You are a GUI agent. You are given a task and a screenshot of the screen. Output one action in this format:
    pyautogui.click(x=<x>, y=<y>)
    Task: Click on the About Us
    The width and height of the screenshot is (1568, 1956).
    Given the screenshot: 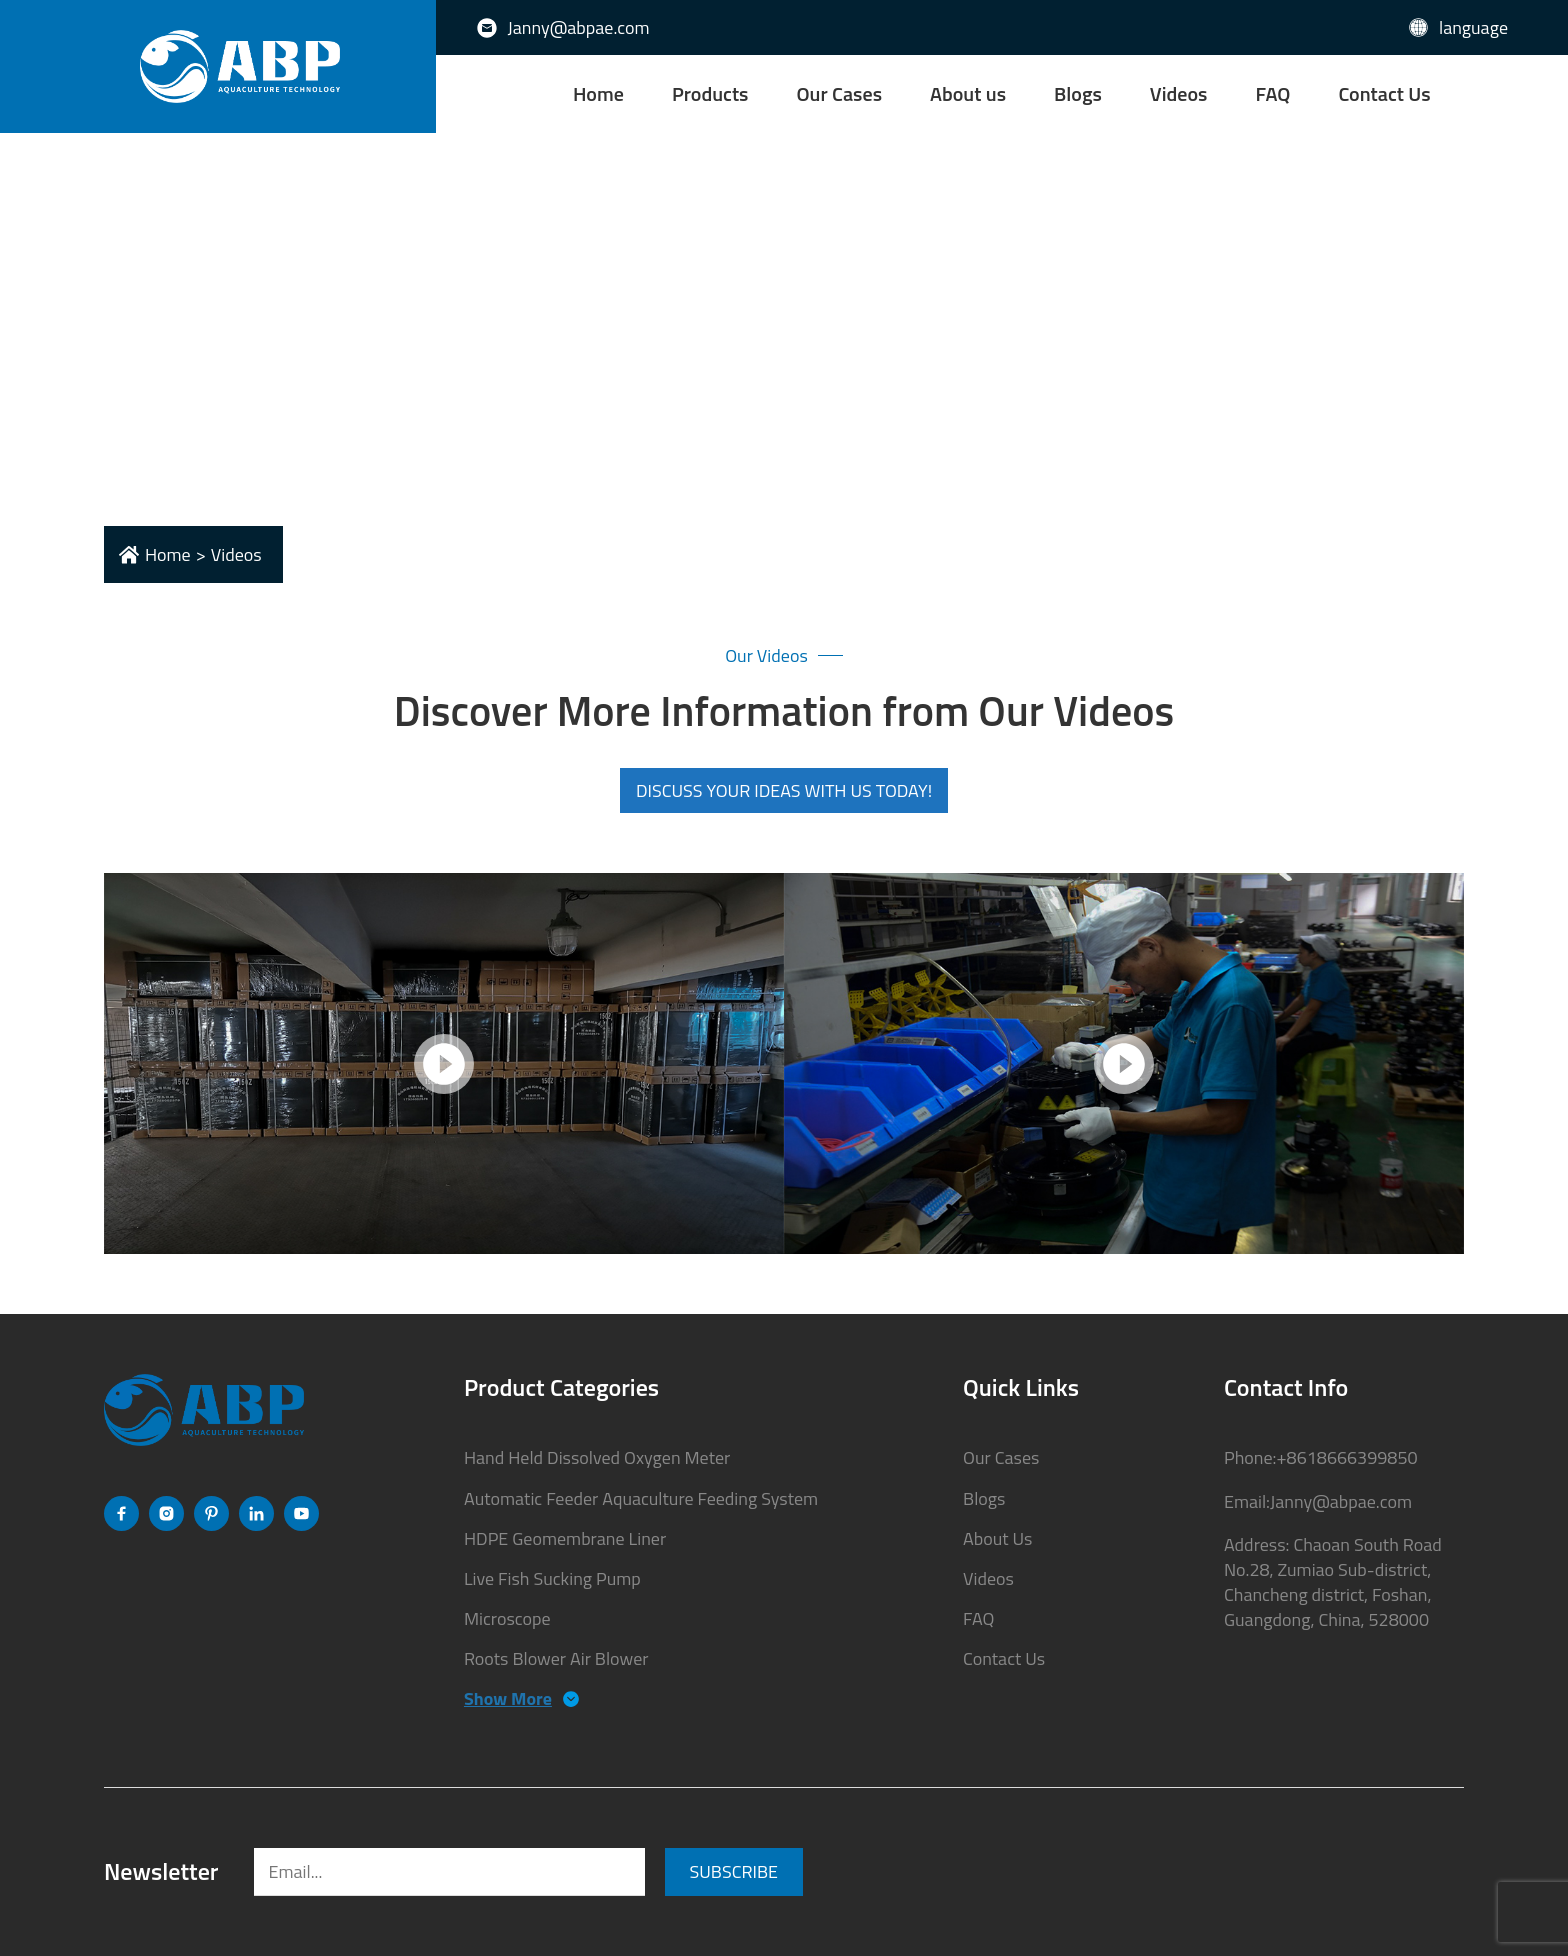 What is the action you would take?
    pyautogui.click(x=997, y=1538)
    